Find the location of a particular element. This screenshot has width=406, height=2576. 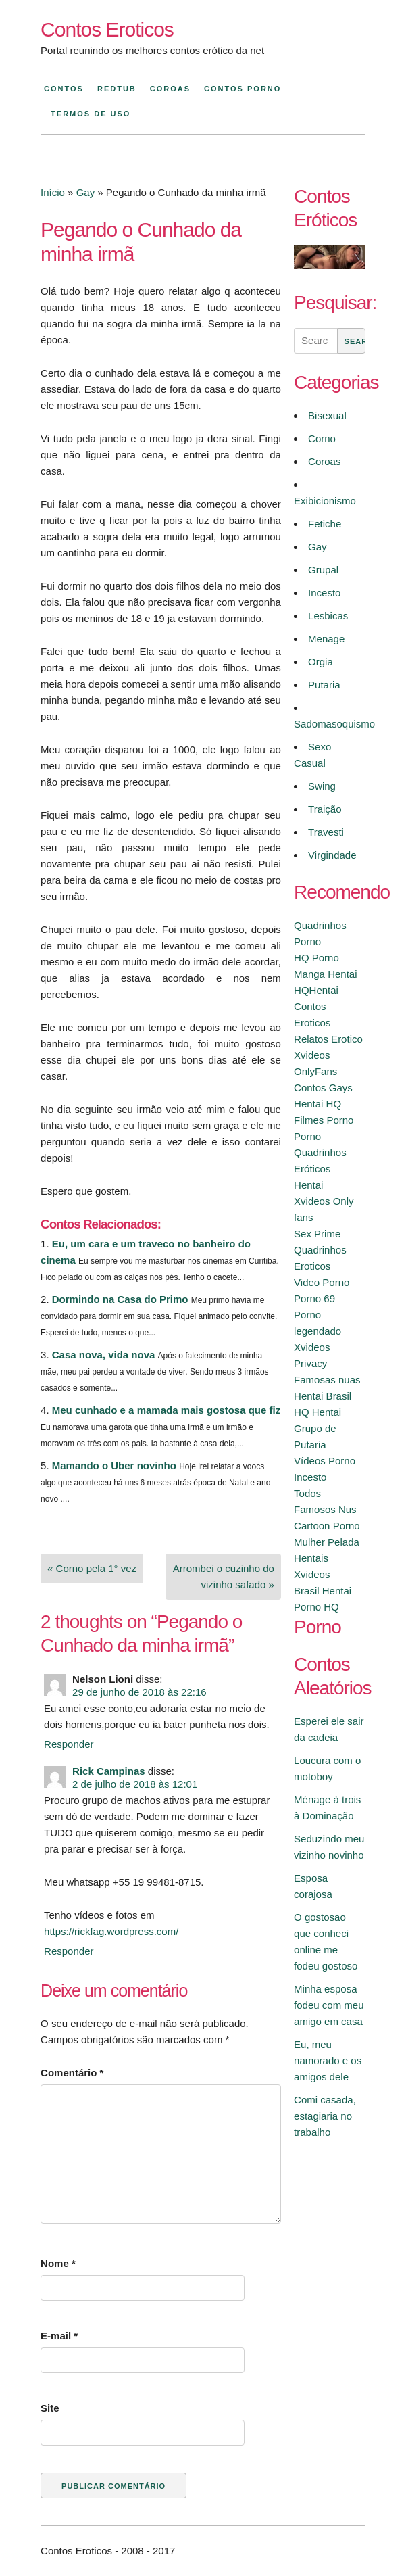

Contos Porno is located at coordinates (242, 89).